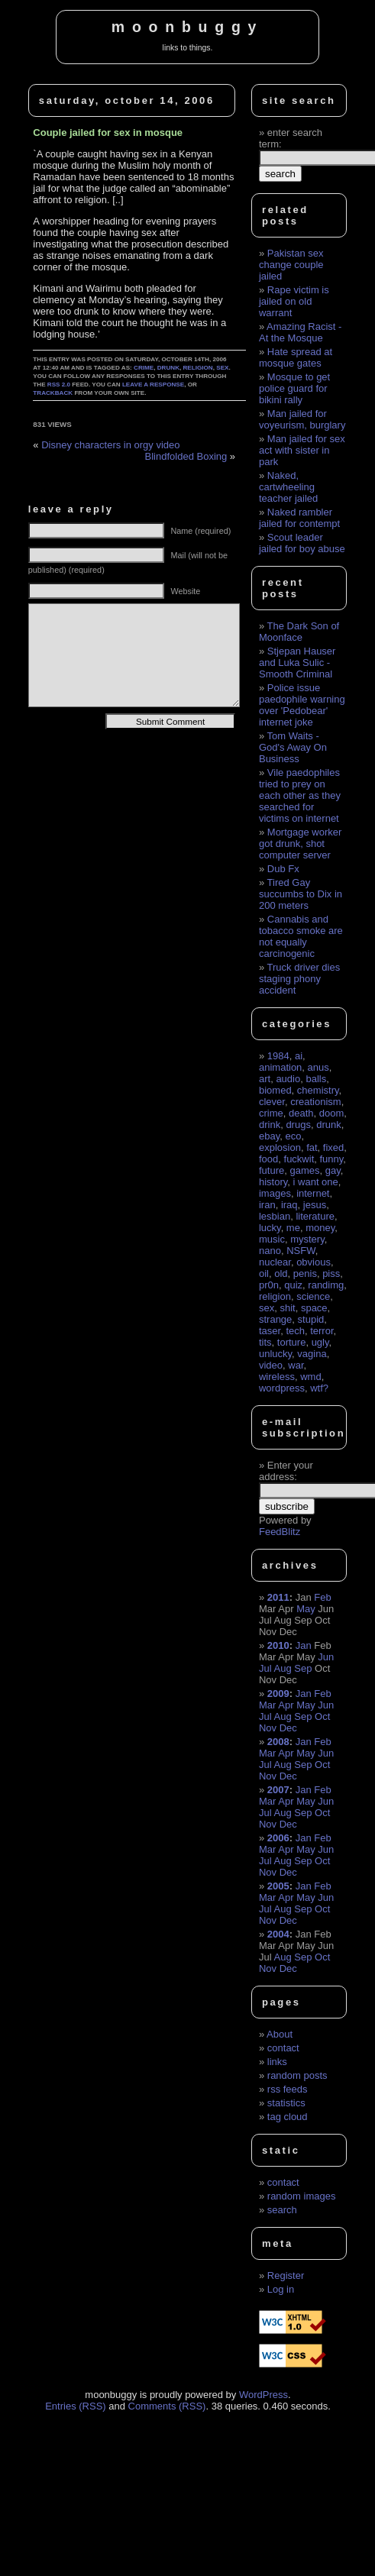  Describe the element at coordinates (313, 1262) in the screenshot. I see `obvious` at that location.